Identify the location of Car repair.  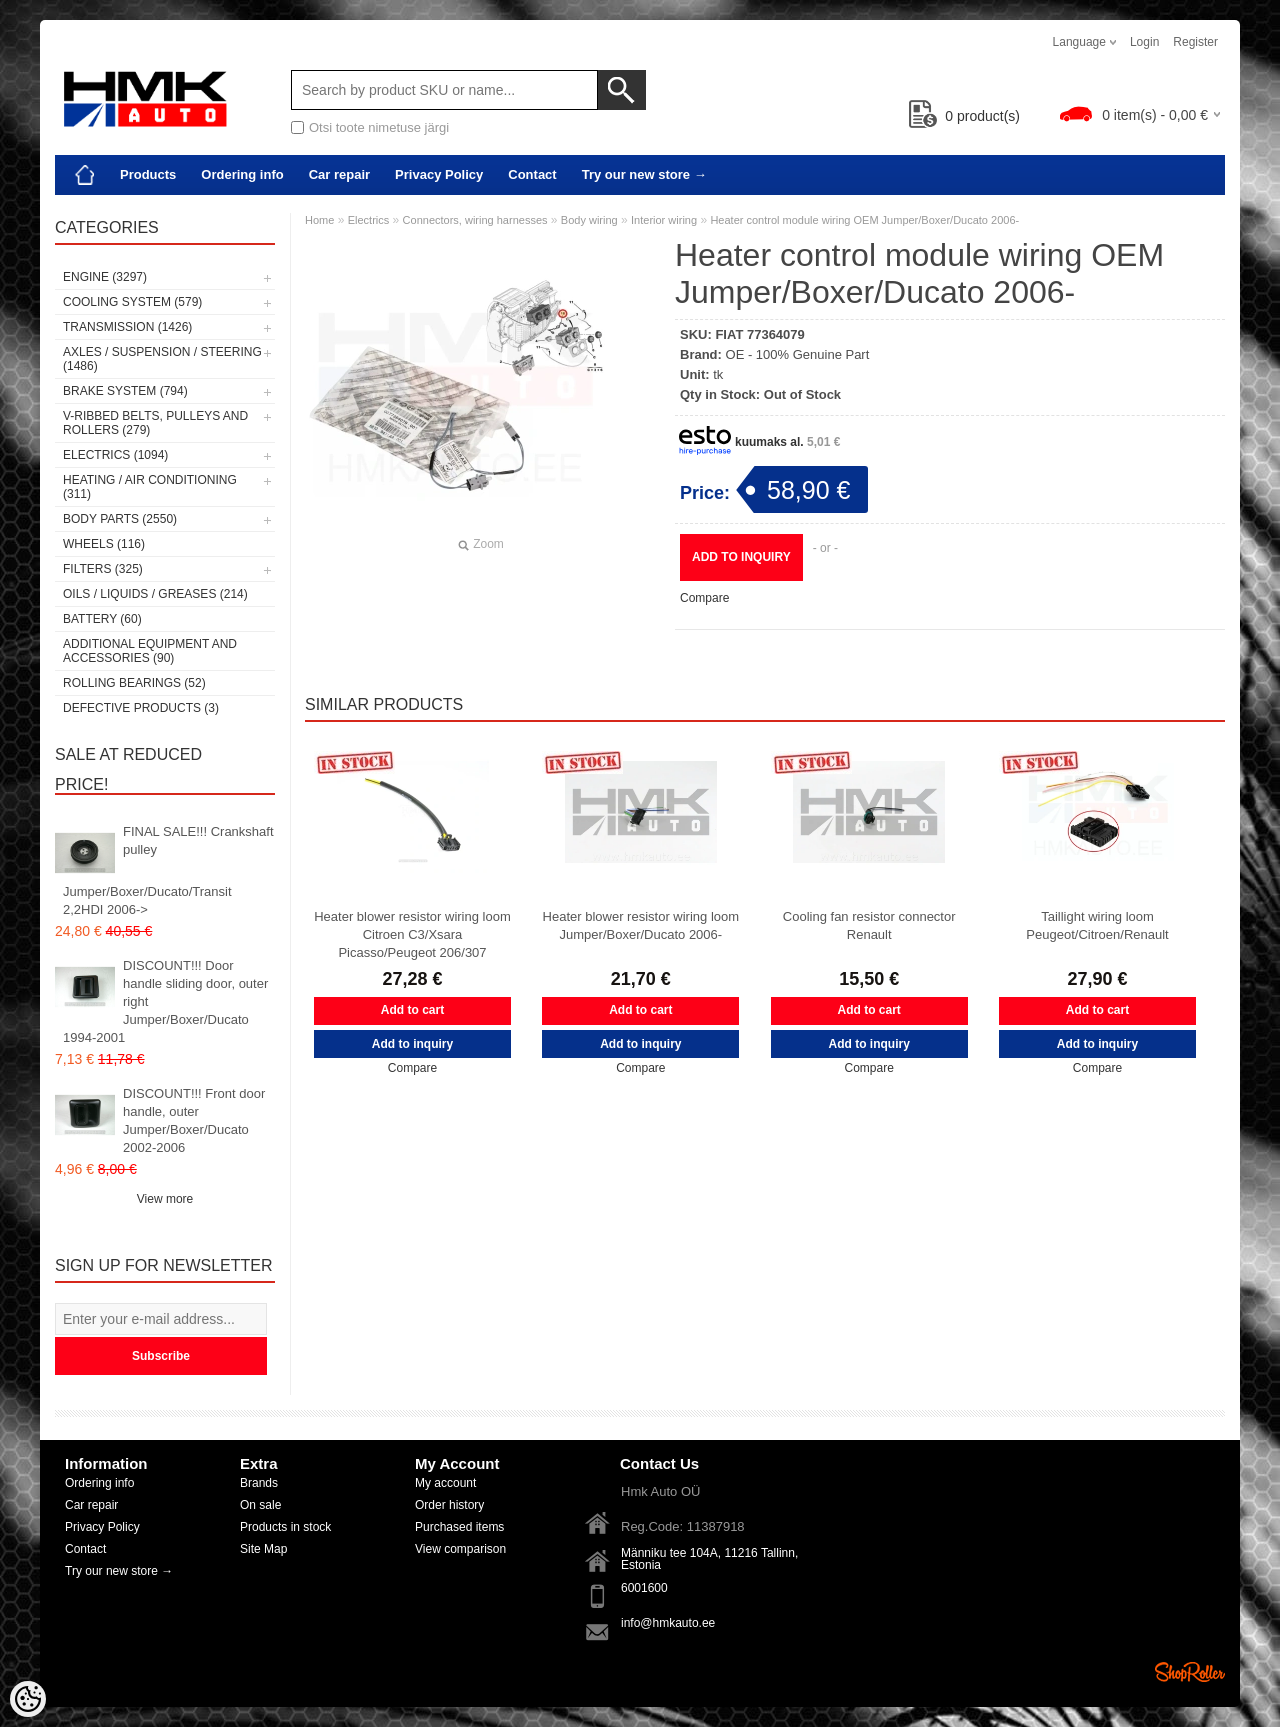
(339, 174).